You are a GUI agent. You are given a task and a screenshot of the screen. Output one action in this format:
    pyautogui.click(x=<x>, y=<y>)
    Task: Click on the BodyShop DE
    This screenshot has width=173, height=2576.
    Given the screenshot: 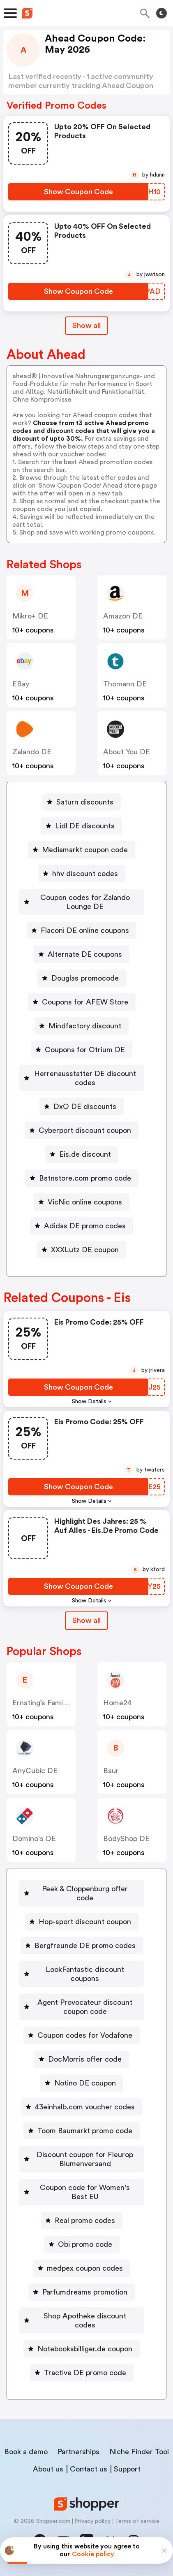 What is the action you would take?
    pyautogui.click(x=126, y=1838)
    